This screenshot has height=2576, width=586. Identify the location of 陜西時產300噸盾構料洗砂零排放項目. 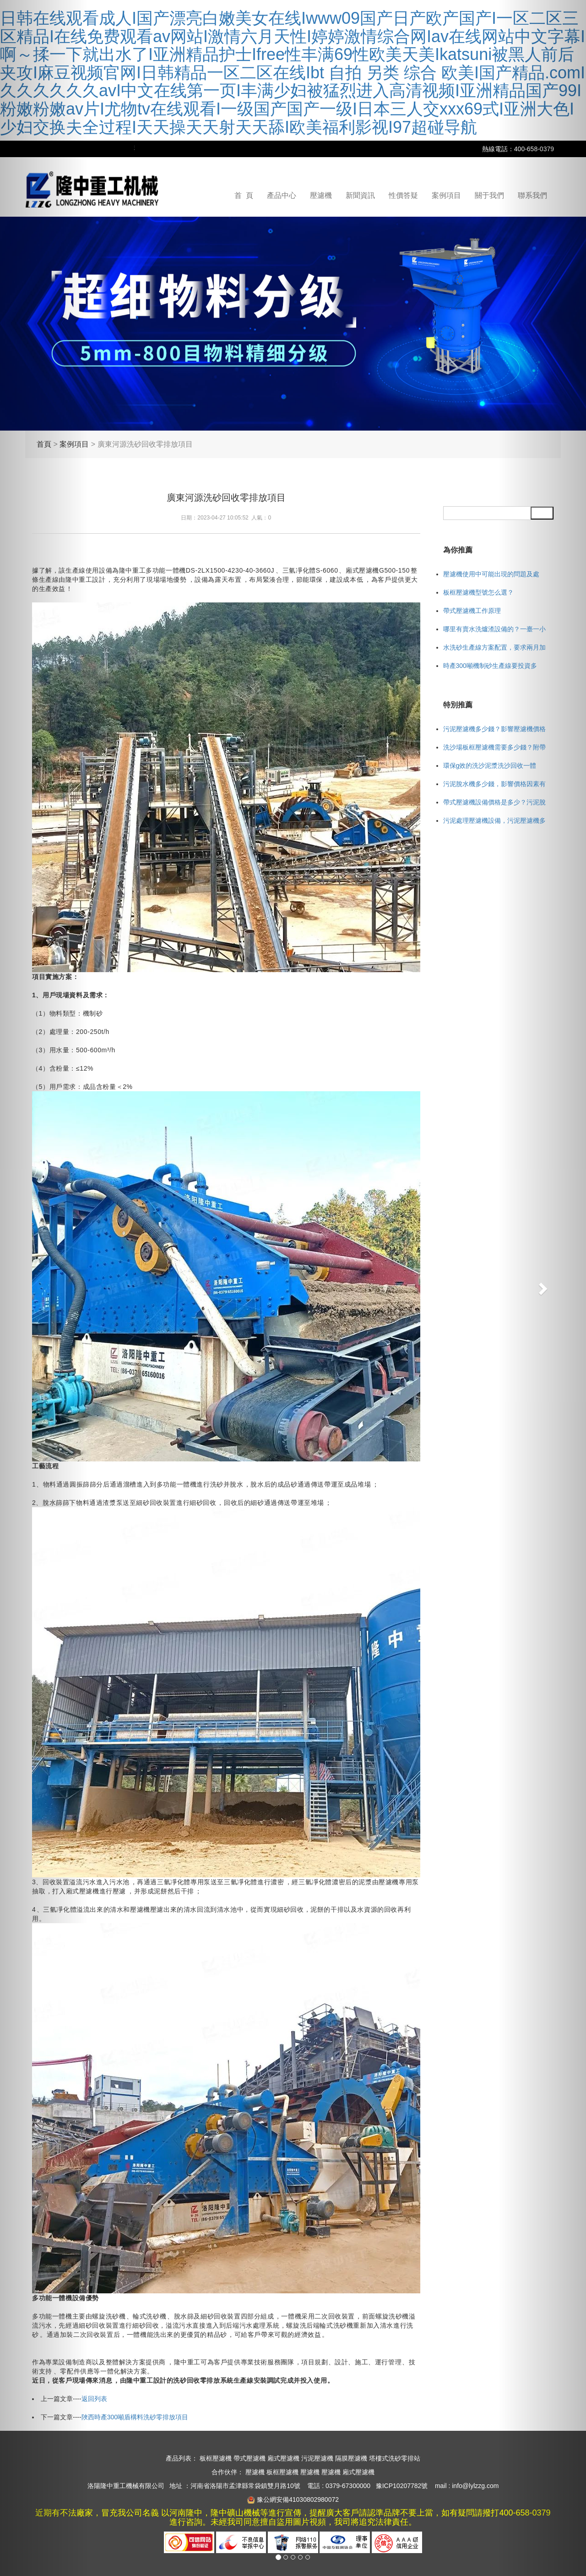
(134, 2417).